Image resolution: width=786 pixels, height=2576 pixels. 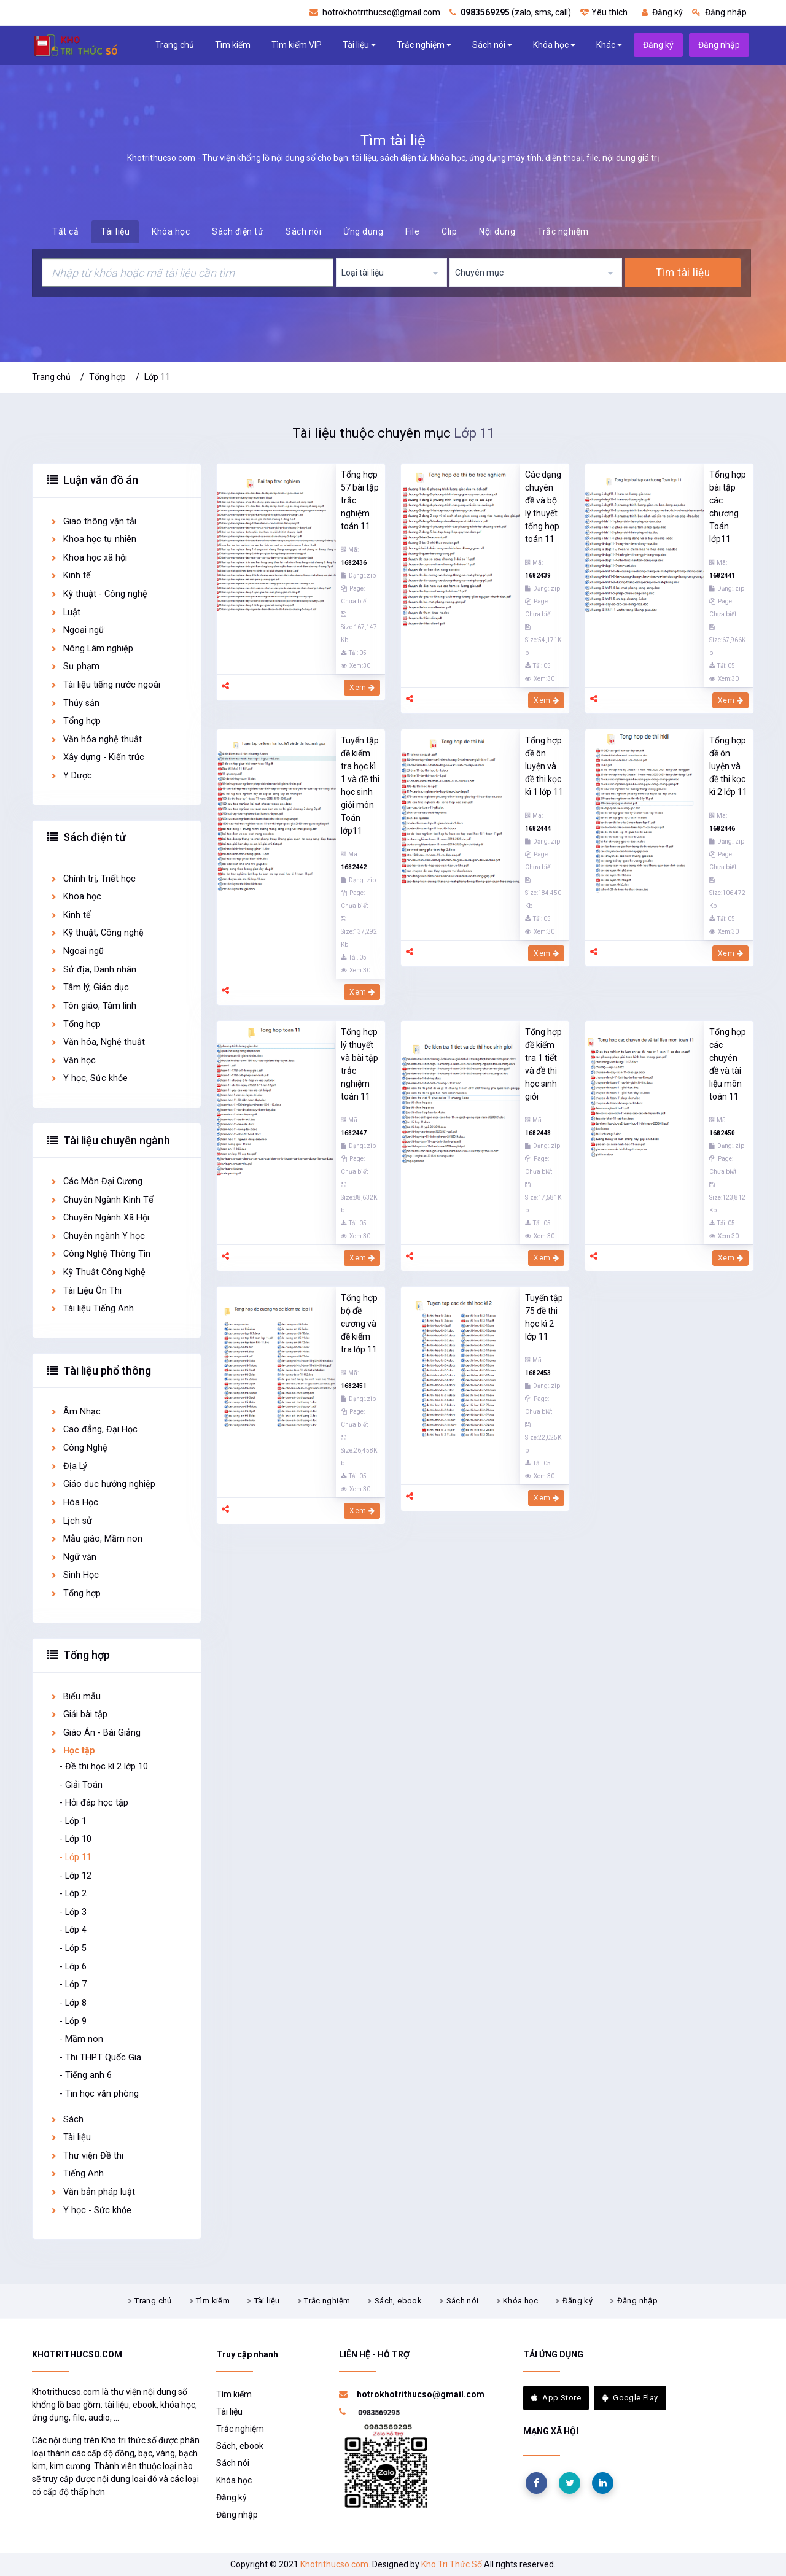 What do you see at coordinates (96, 1181) in the screenshot?
I see `Các Môn Đại Cương` at bounding box center [96, 1181].